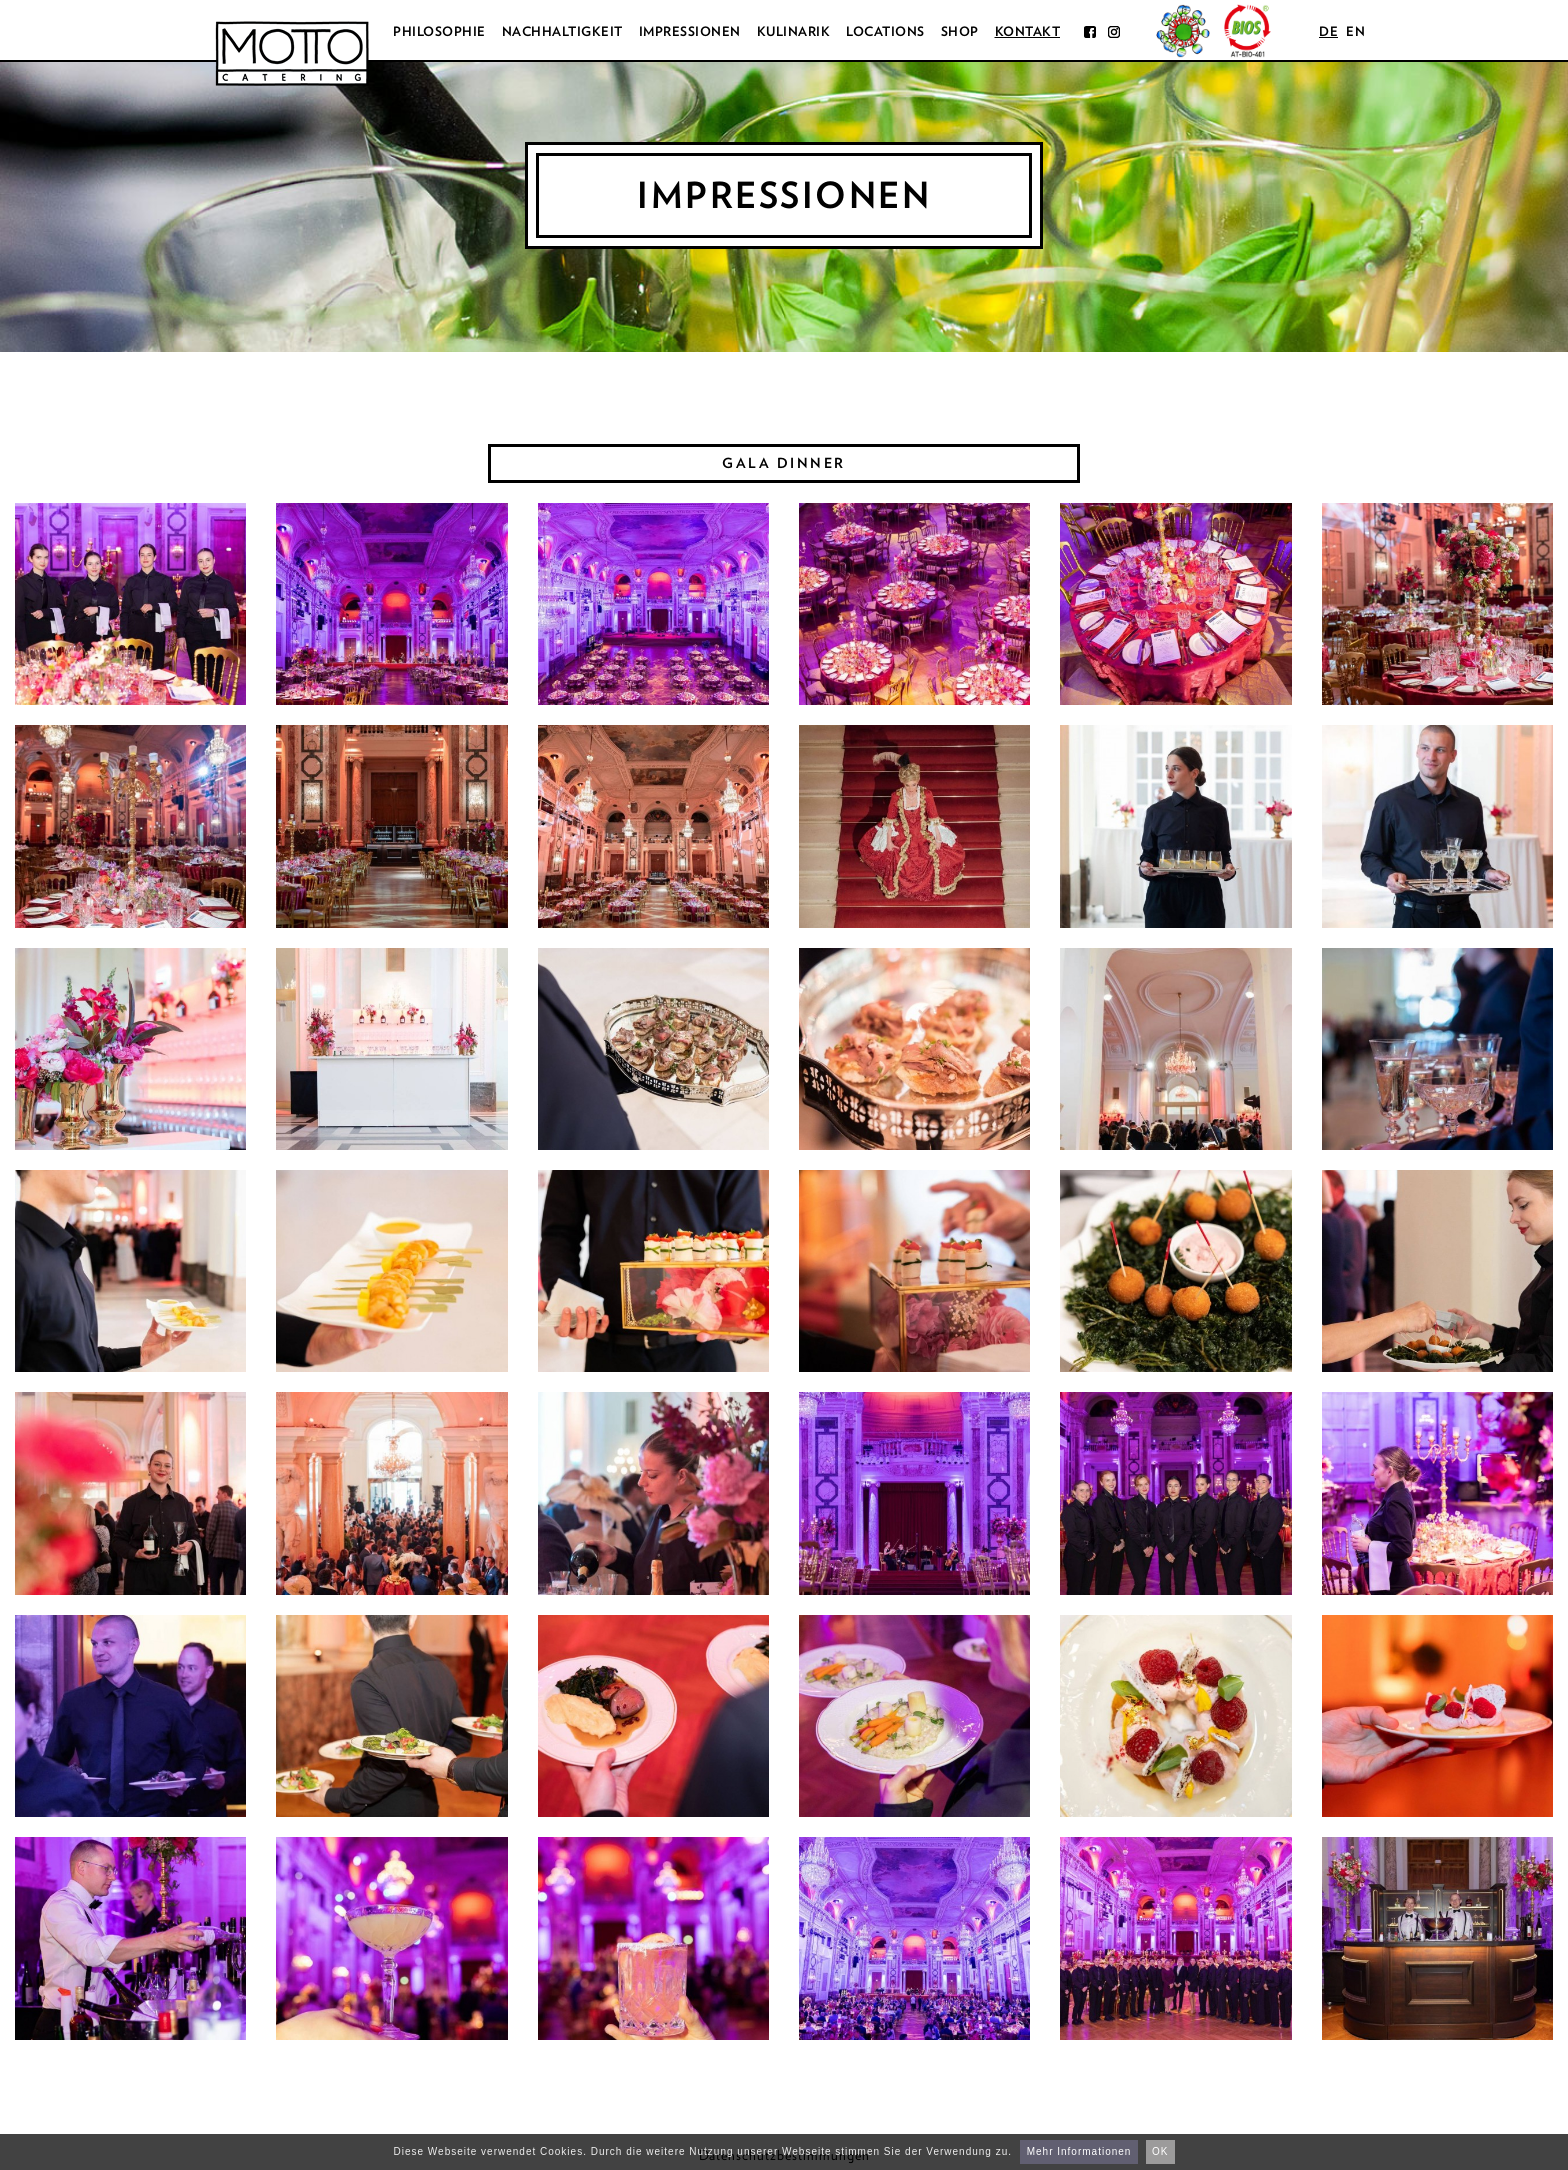  What do you see at coordinates (562, 31) in the screenshot?
I see `Nachhaltigkeit` at bounding box center [562, 31].